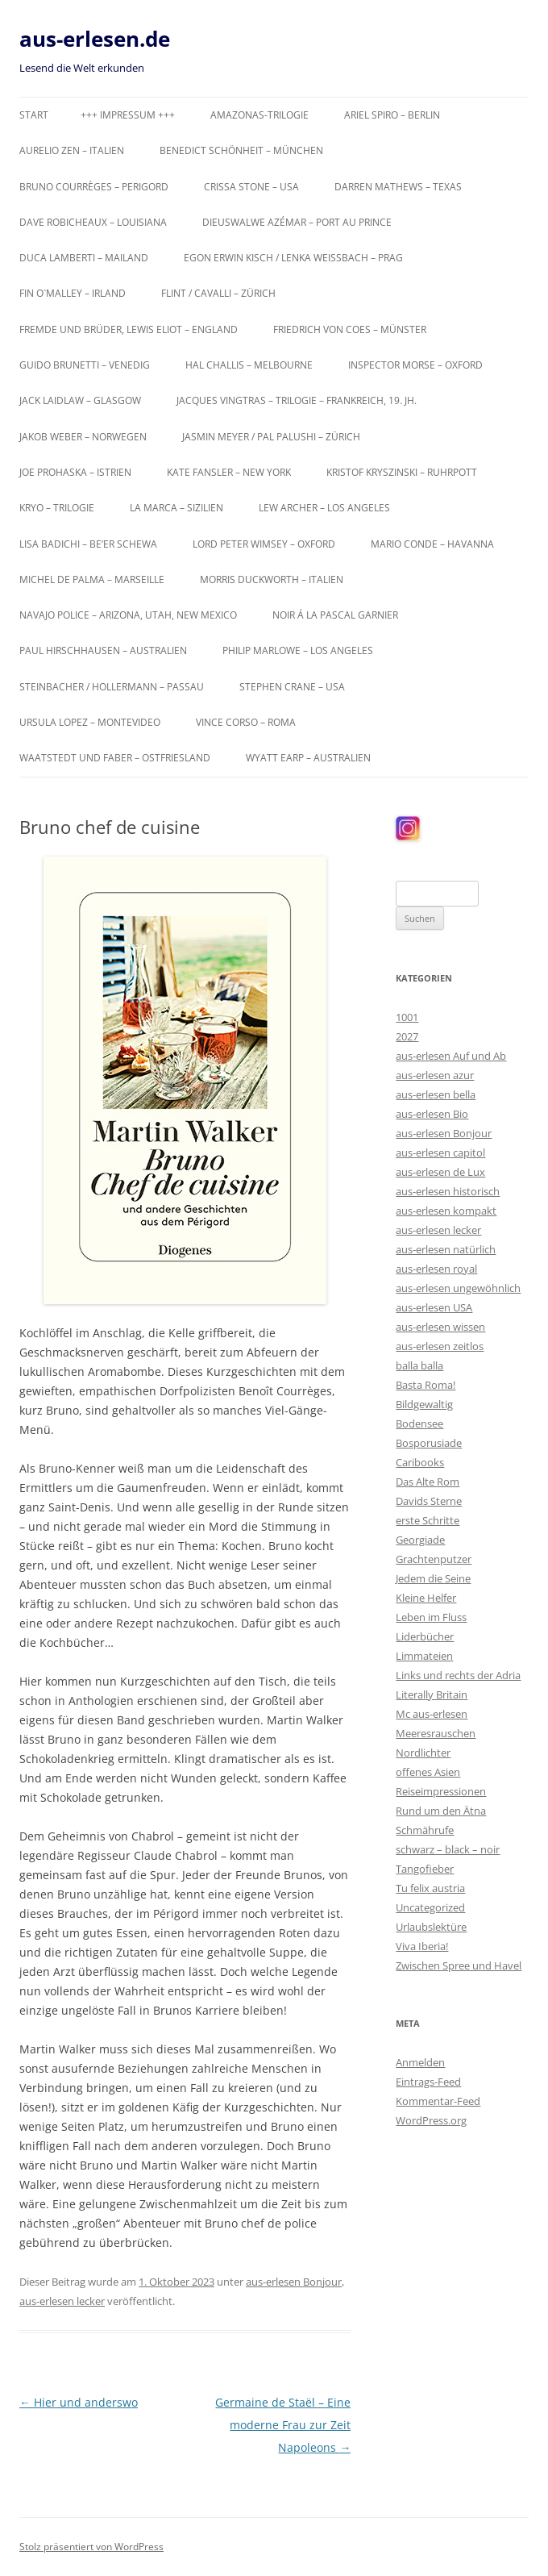 The height and width of the screenshot is (2576, 548). What do you see at coordinates (229, 472) in the screenshot?
I see `Kate Fansler – New York` at bounding box center [229, 472].